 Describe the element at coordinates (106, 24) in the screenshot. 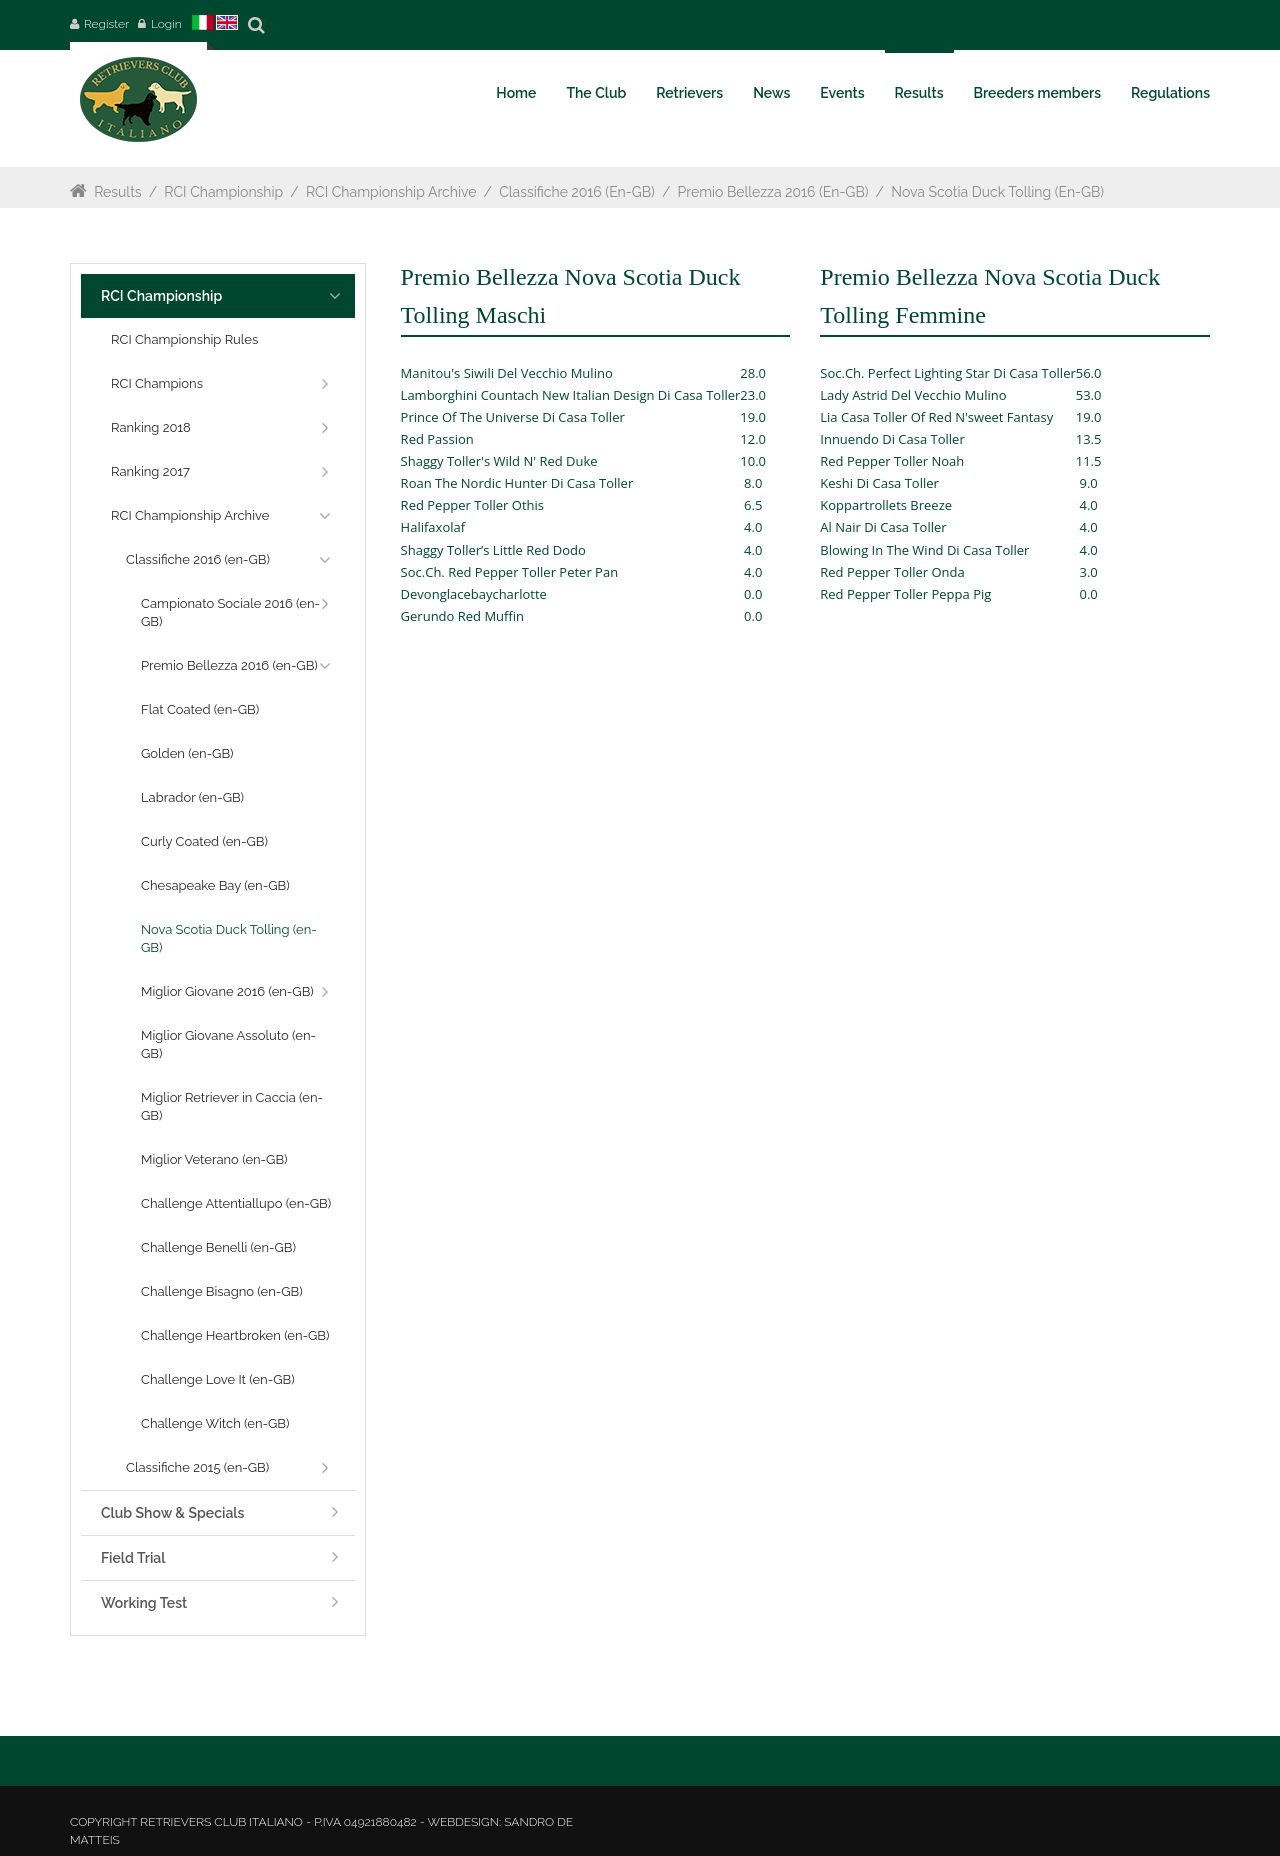

I see `Register` at that location.